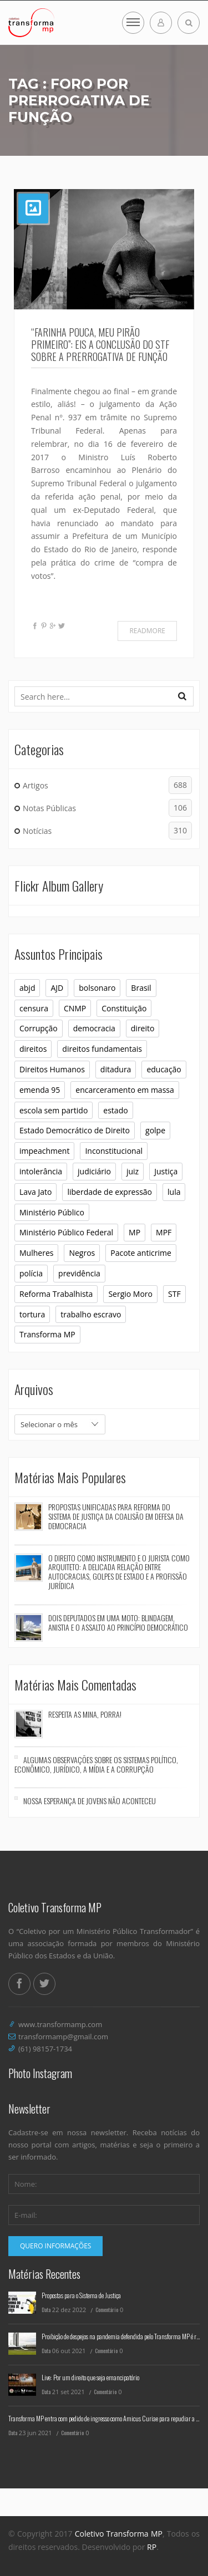 The height and width of the screenshot is (2576, 208). I want to click on golpe [golpe (11 itens)], so click(155, 1130).